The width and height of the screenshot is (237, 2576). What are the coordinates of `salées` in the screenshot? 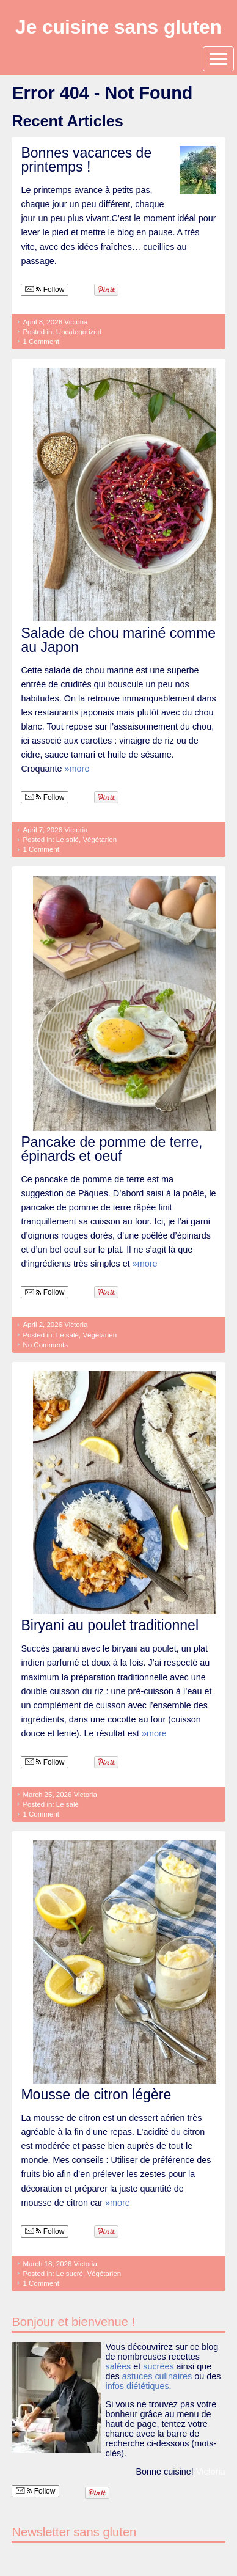 It's located at (118, 2366).